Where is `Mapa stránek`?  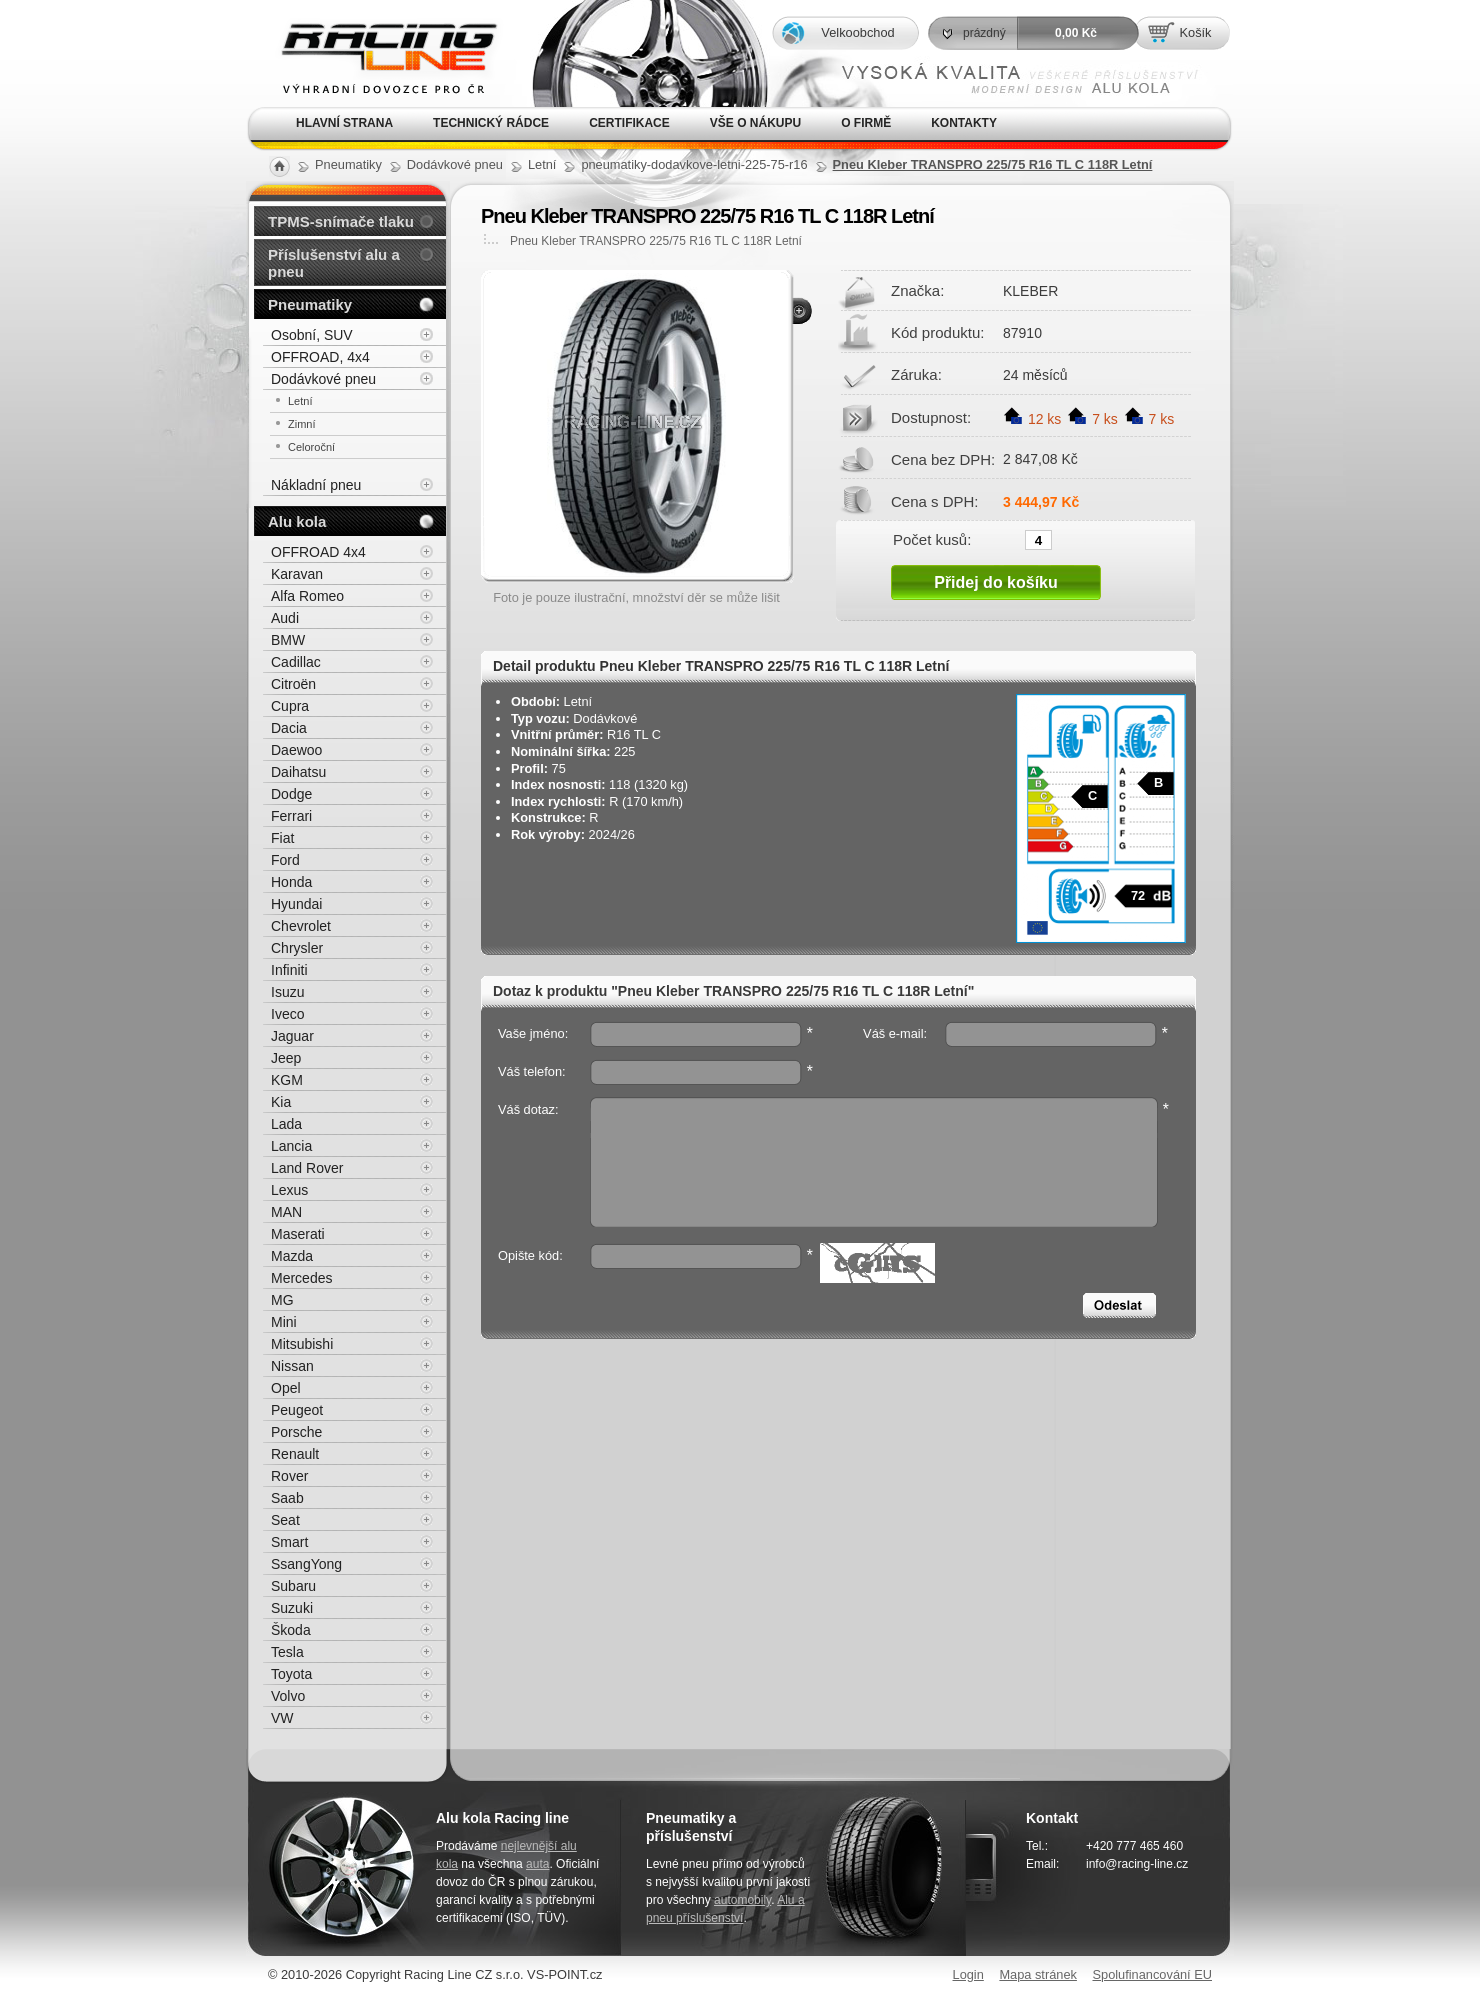 Mapa stránek is located at coordinates (1038, 1974).